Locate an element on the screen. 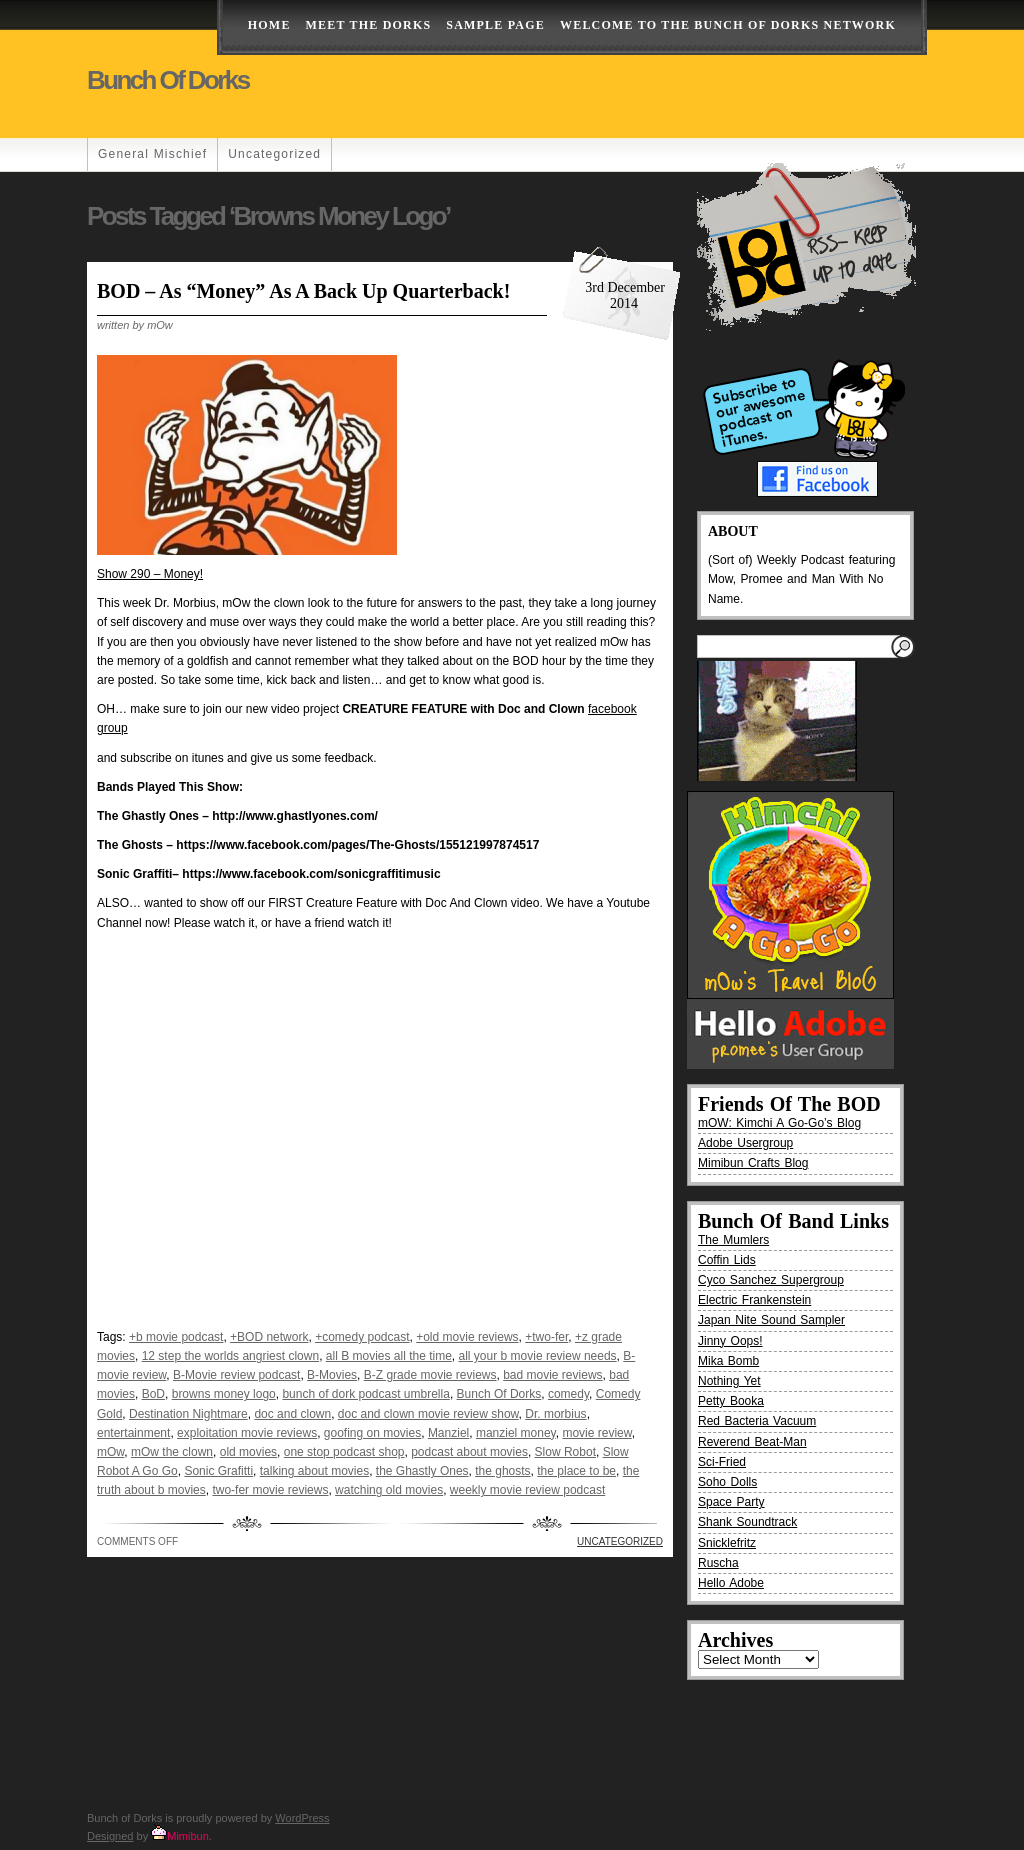  Sample Page is located at coordinates (495, 25).